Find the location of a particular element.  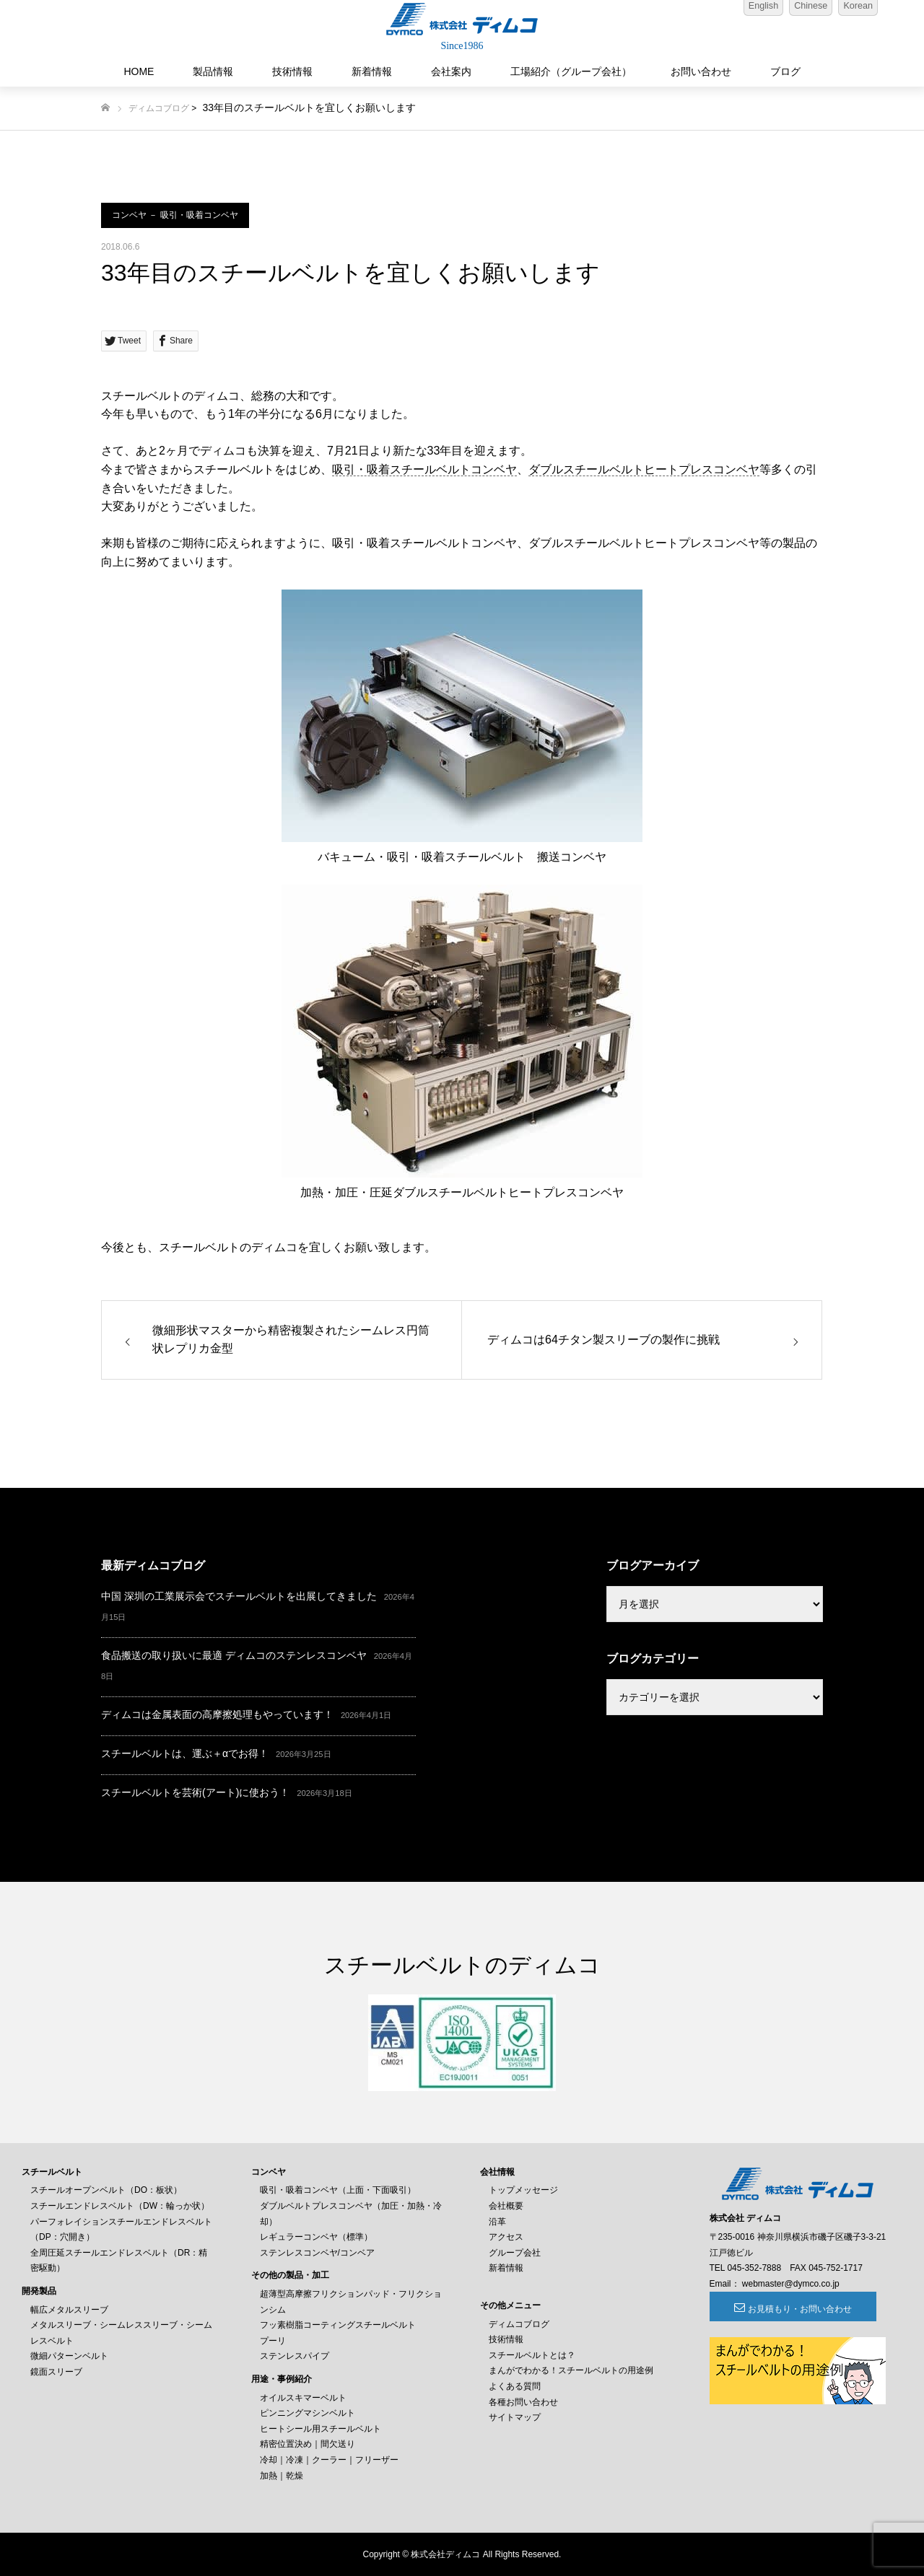

各種お問い合わせ is located at coordinates (523, 2402).